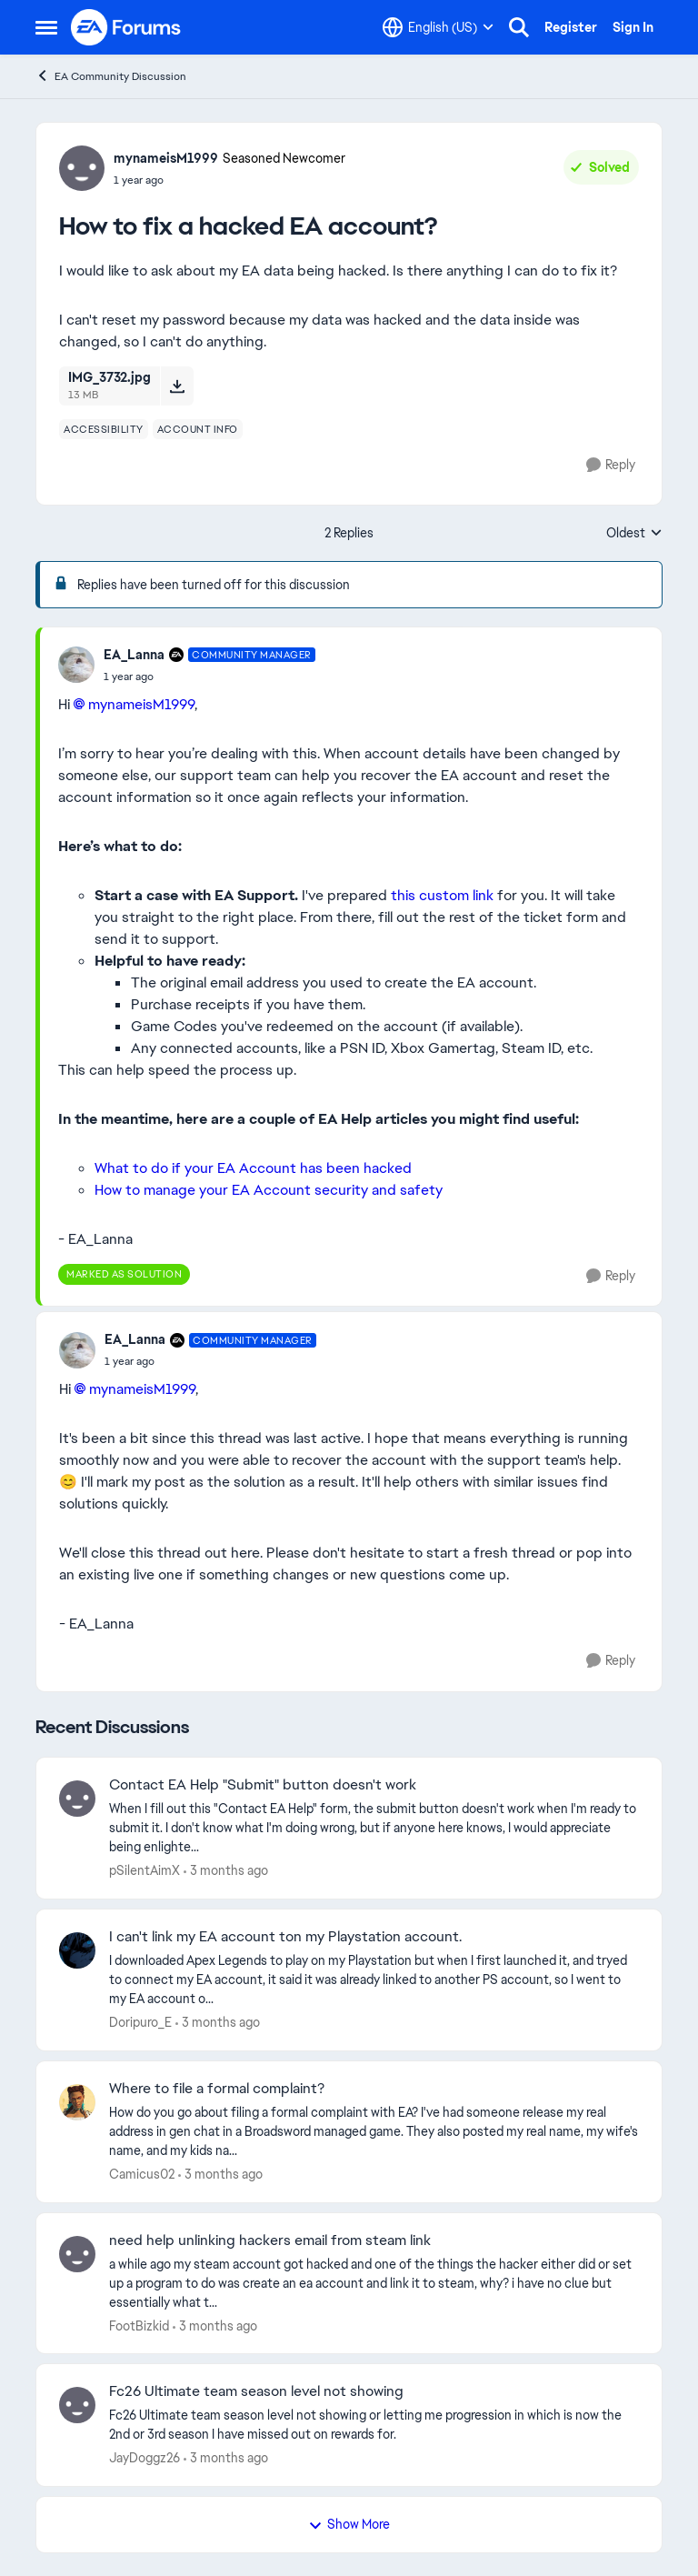 This screenshot has width=698, height=2576. Describe the element at coordinates (144, 2458) in the screenshot. I see `JayDoggz26 [View Profile: JayDoggz26,]` at that location.